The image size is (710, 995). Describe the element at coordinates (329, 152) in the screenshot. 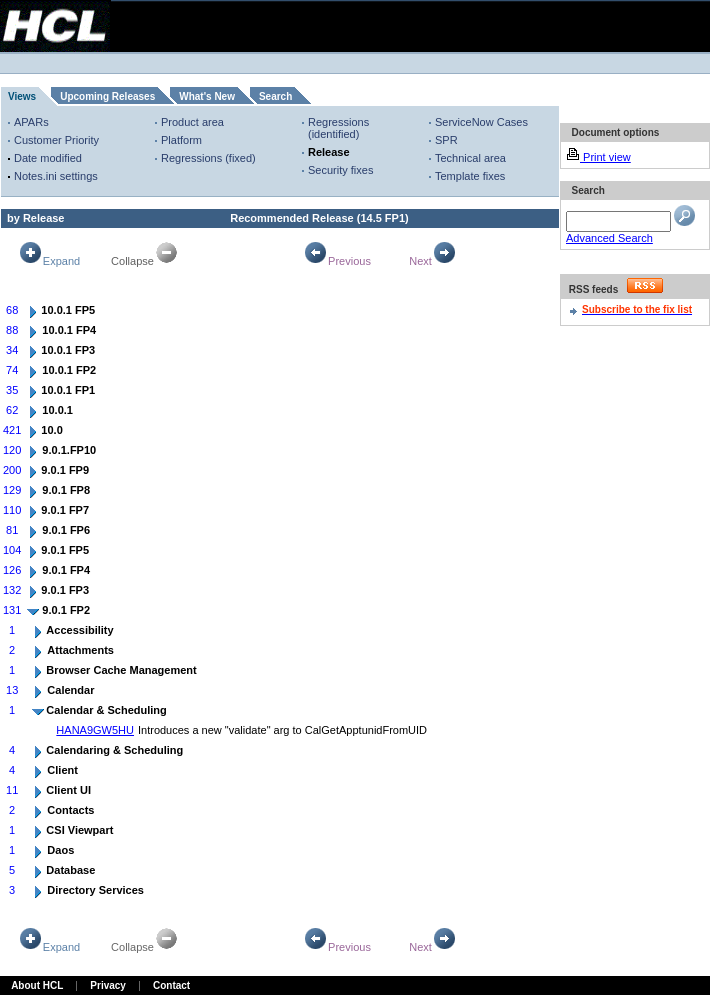

I see `Release` at that location.